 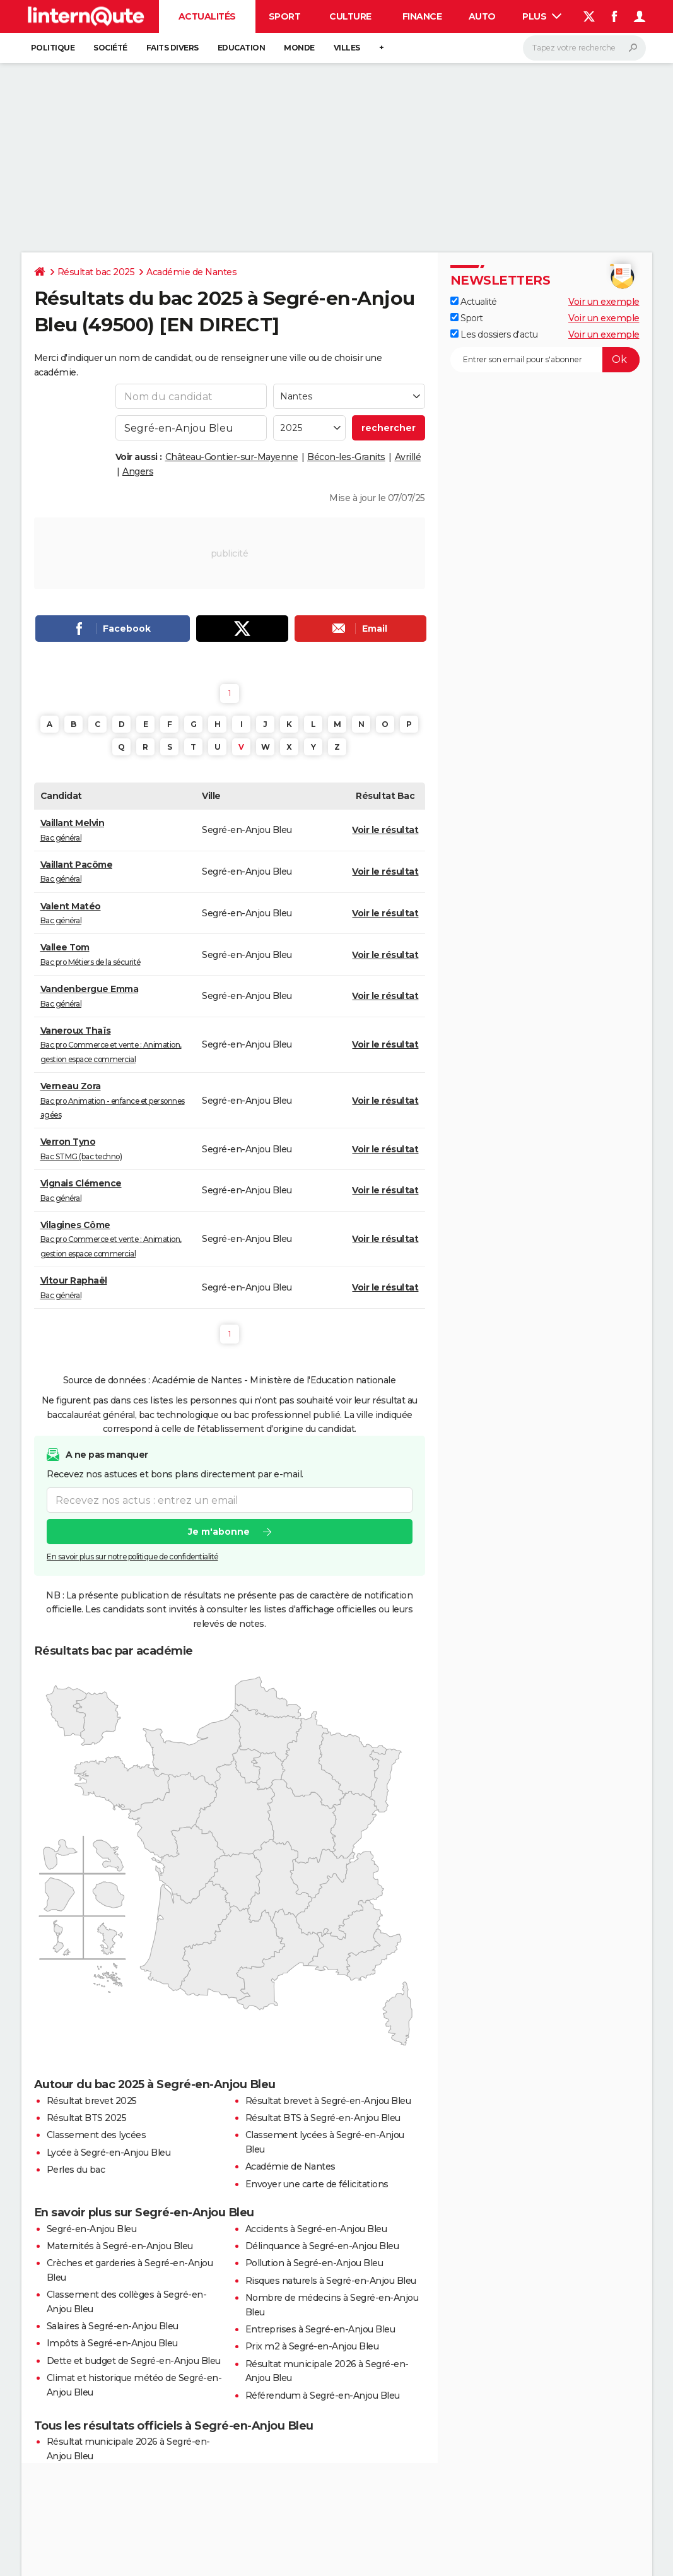 What do you see at coordinates (285, 16) in the screenshot?
I see `Sport` at bounding box center [285, 16].